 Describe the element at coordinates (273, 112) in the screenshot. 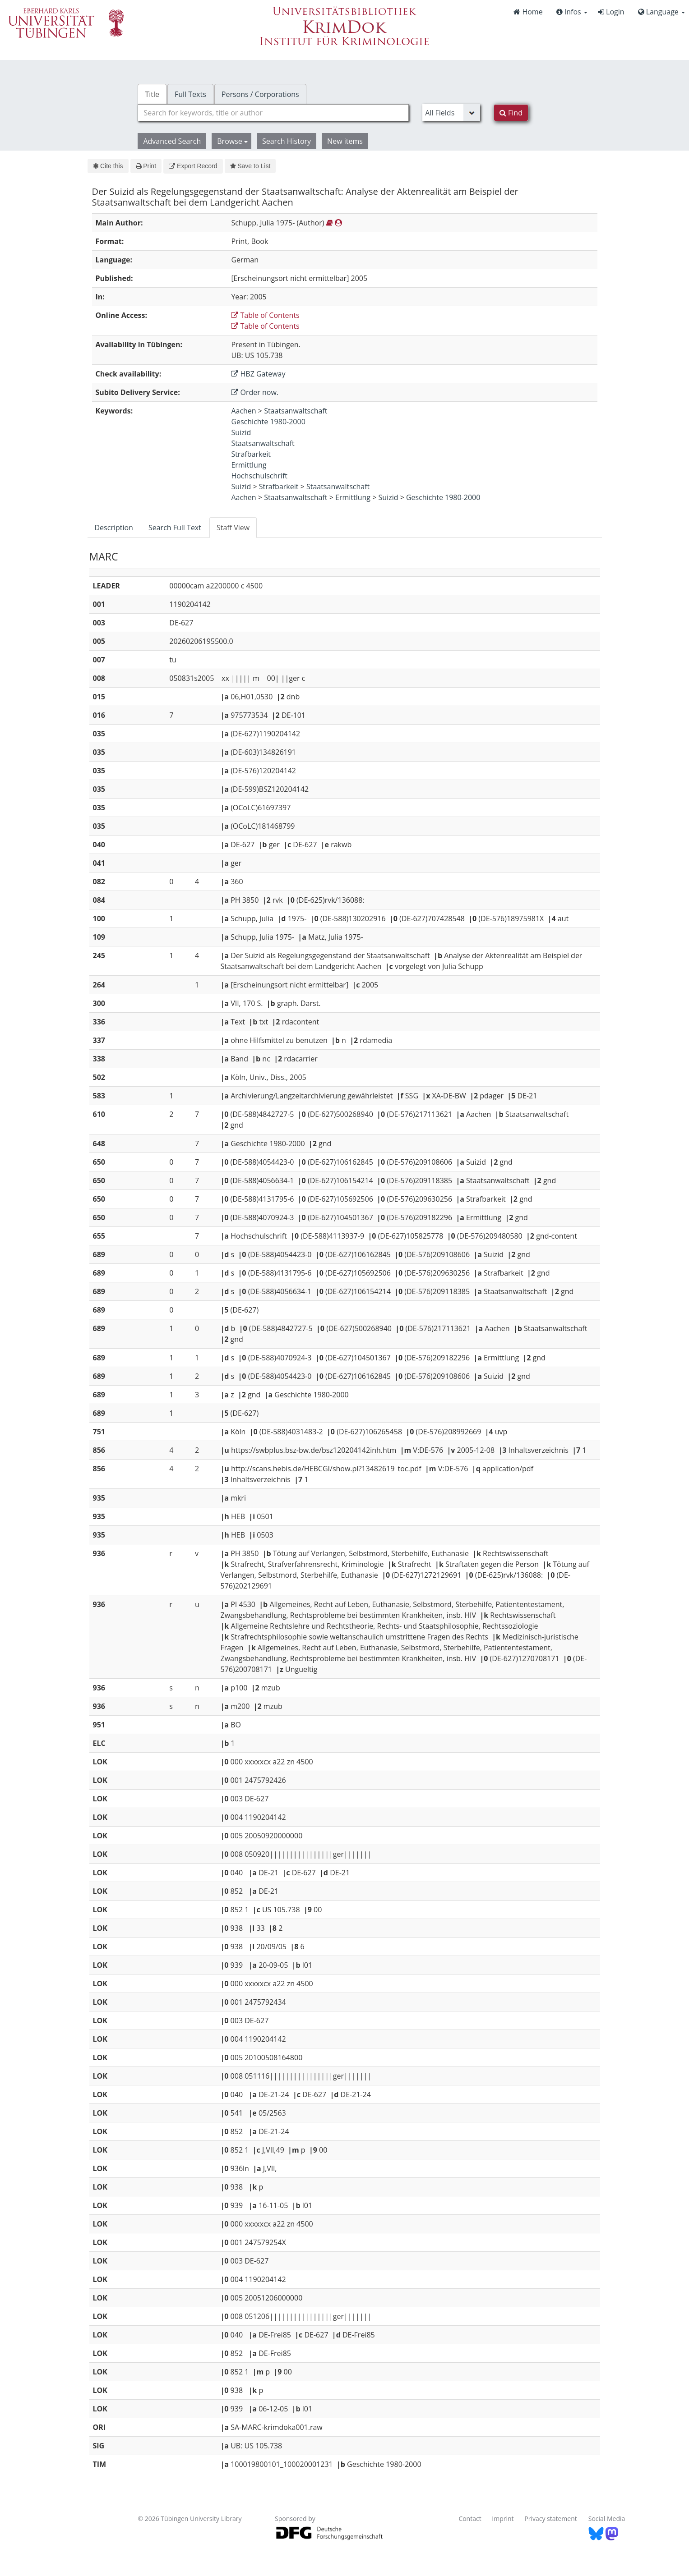

I see `[combobox]` at that location.